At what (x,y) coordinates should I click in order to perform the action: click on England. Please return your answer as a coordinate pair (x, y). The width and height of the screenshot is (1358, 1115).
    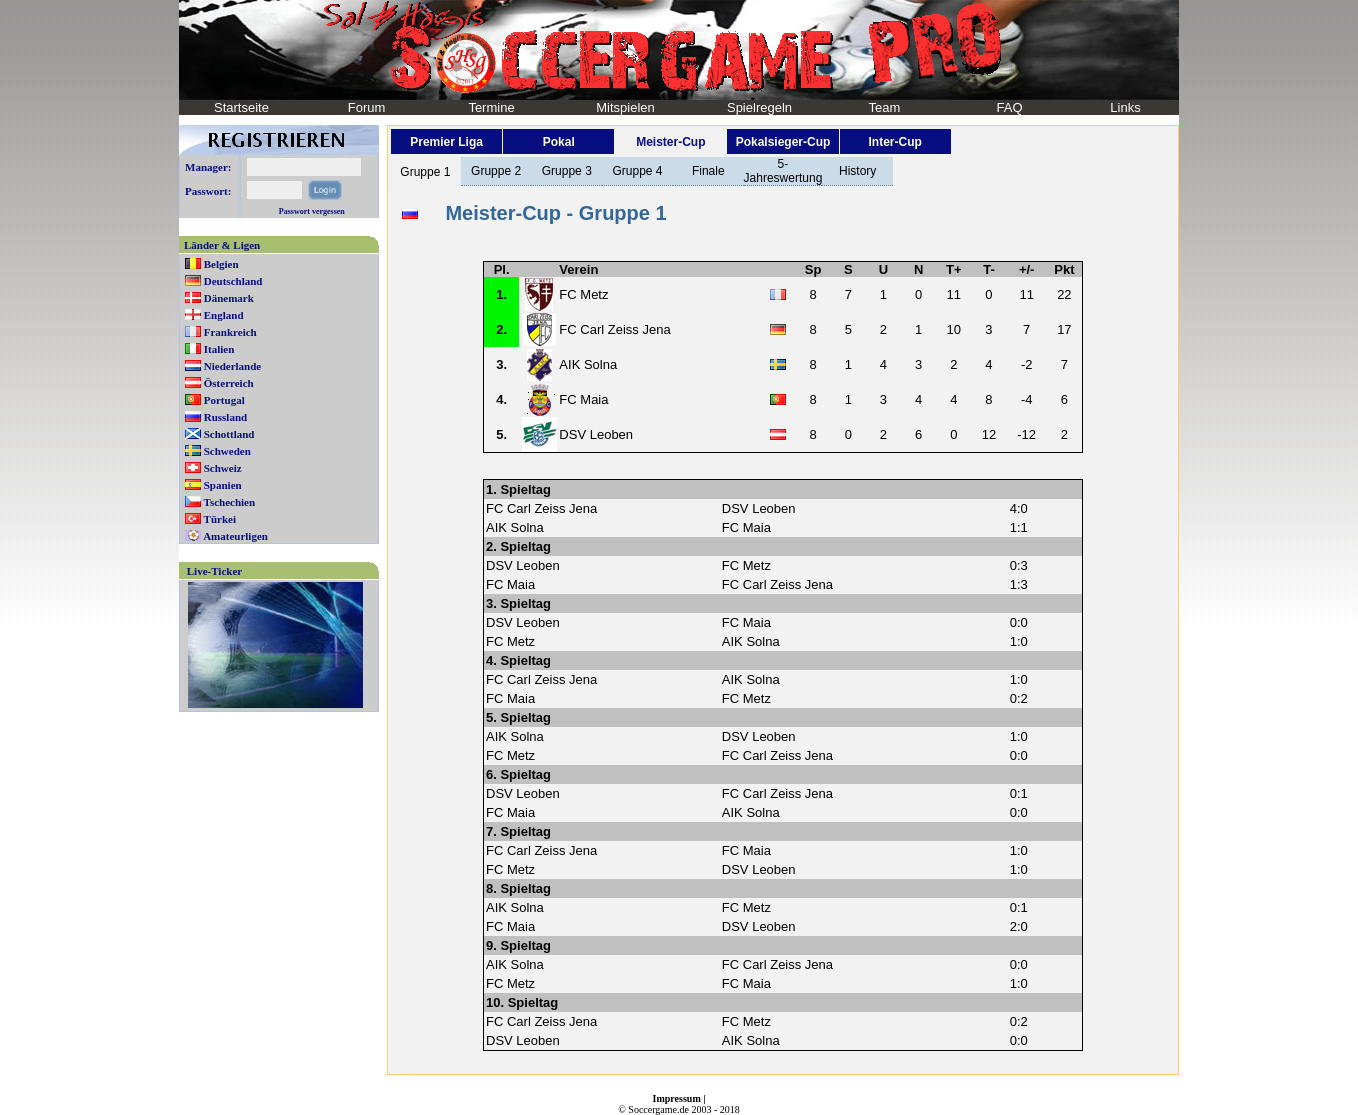
    Looking at the image, I should click on (224, 315).